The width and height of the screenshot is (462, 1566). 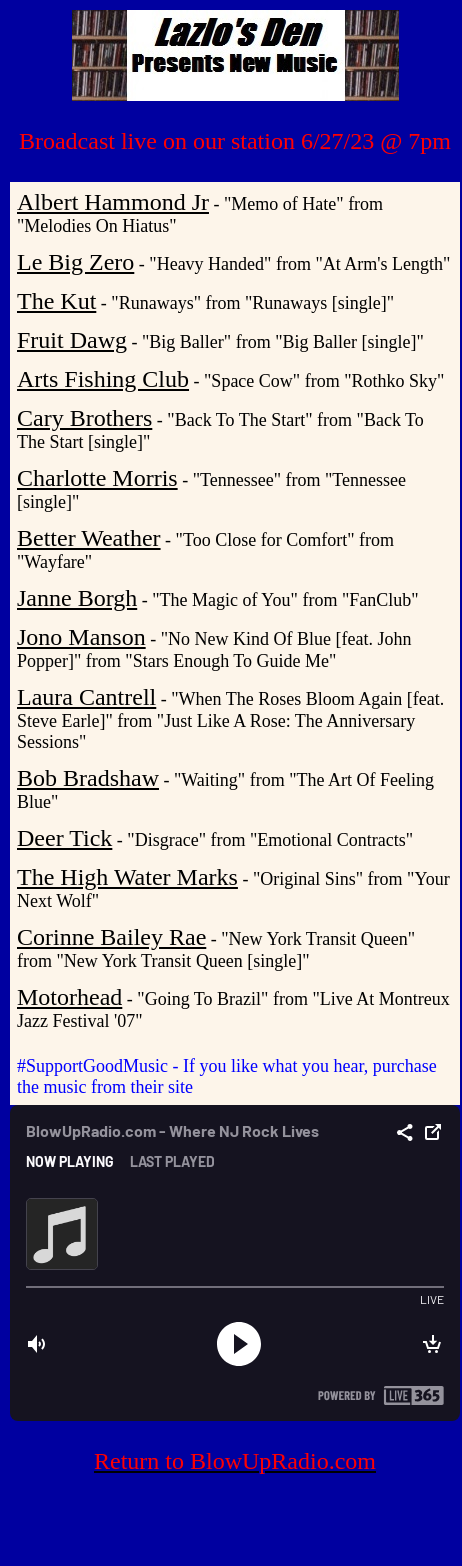 What do you see at coordinates (72, 340) in the screenshot?
I see `Fruit Dawg` at bounding box center [72, 340].